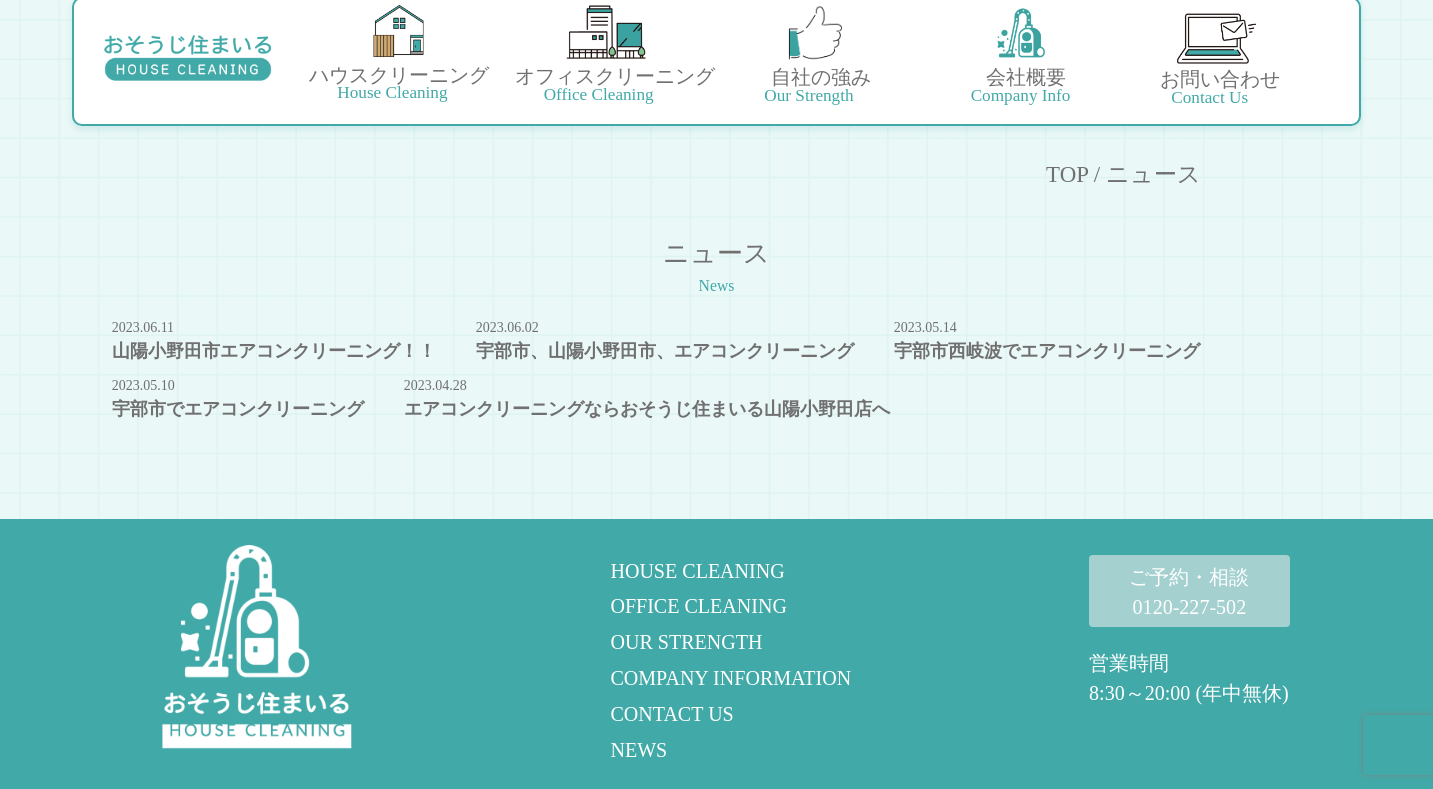 The image size is (1433, 789). What do you see at coordinates (686, 642) in the screenshot?
I see `OUR STRENGTH` at bounding box center [686, 642].